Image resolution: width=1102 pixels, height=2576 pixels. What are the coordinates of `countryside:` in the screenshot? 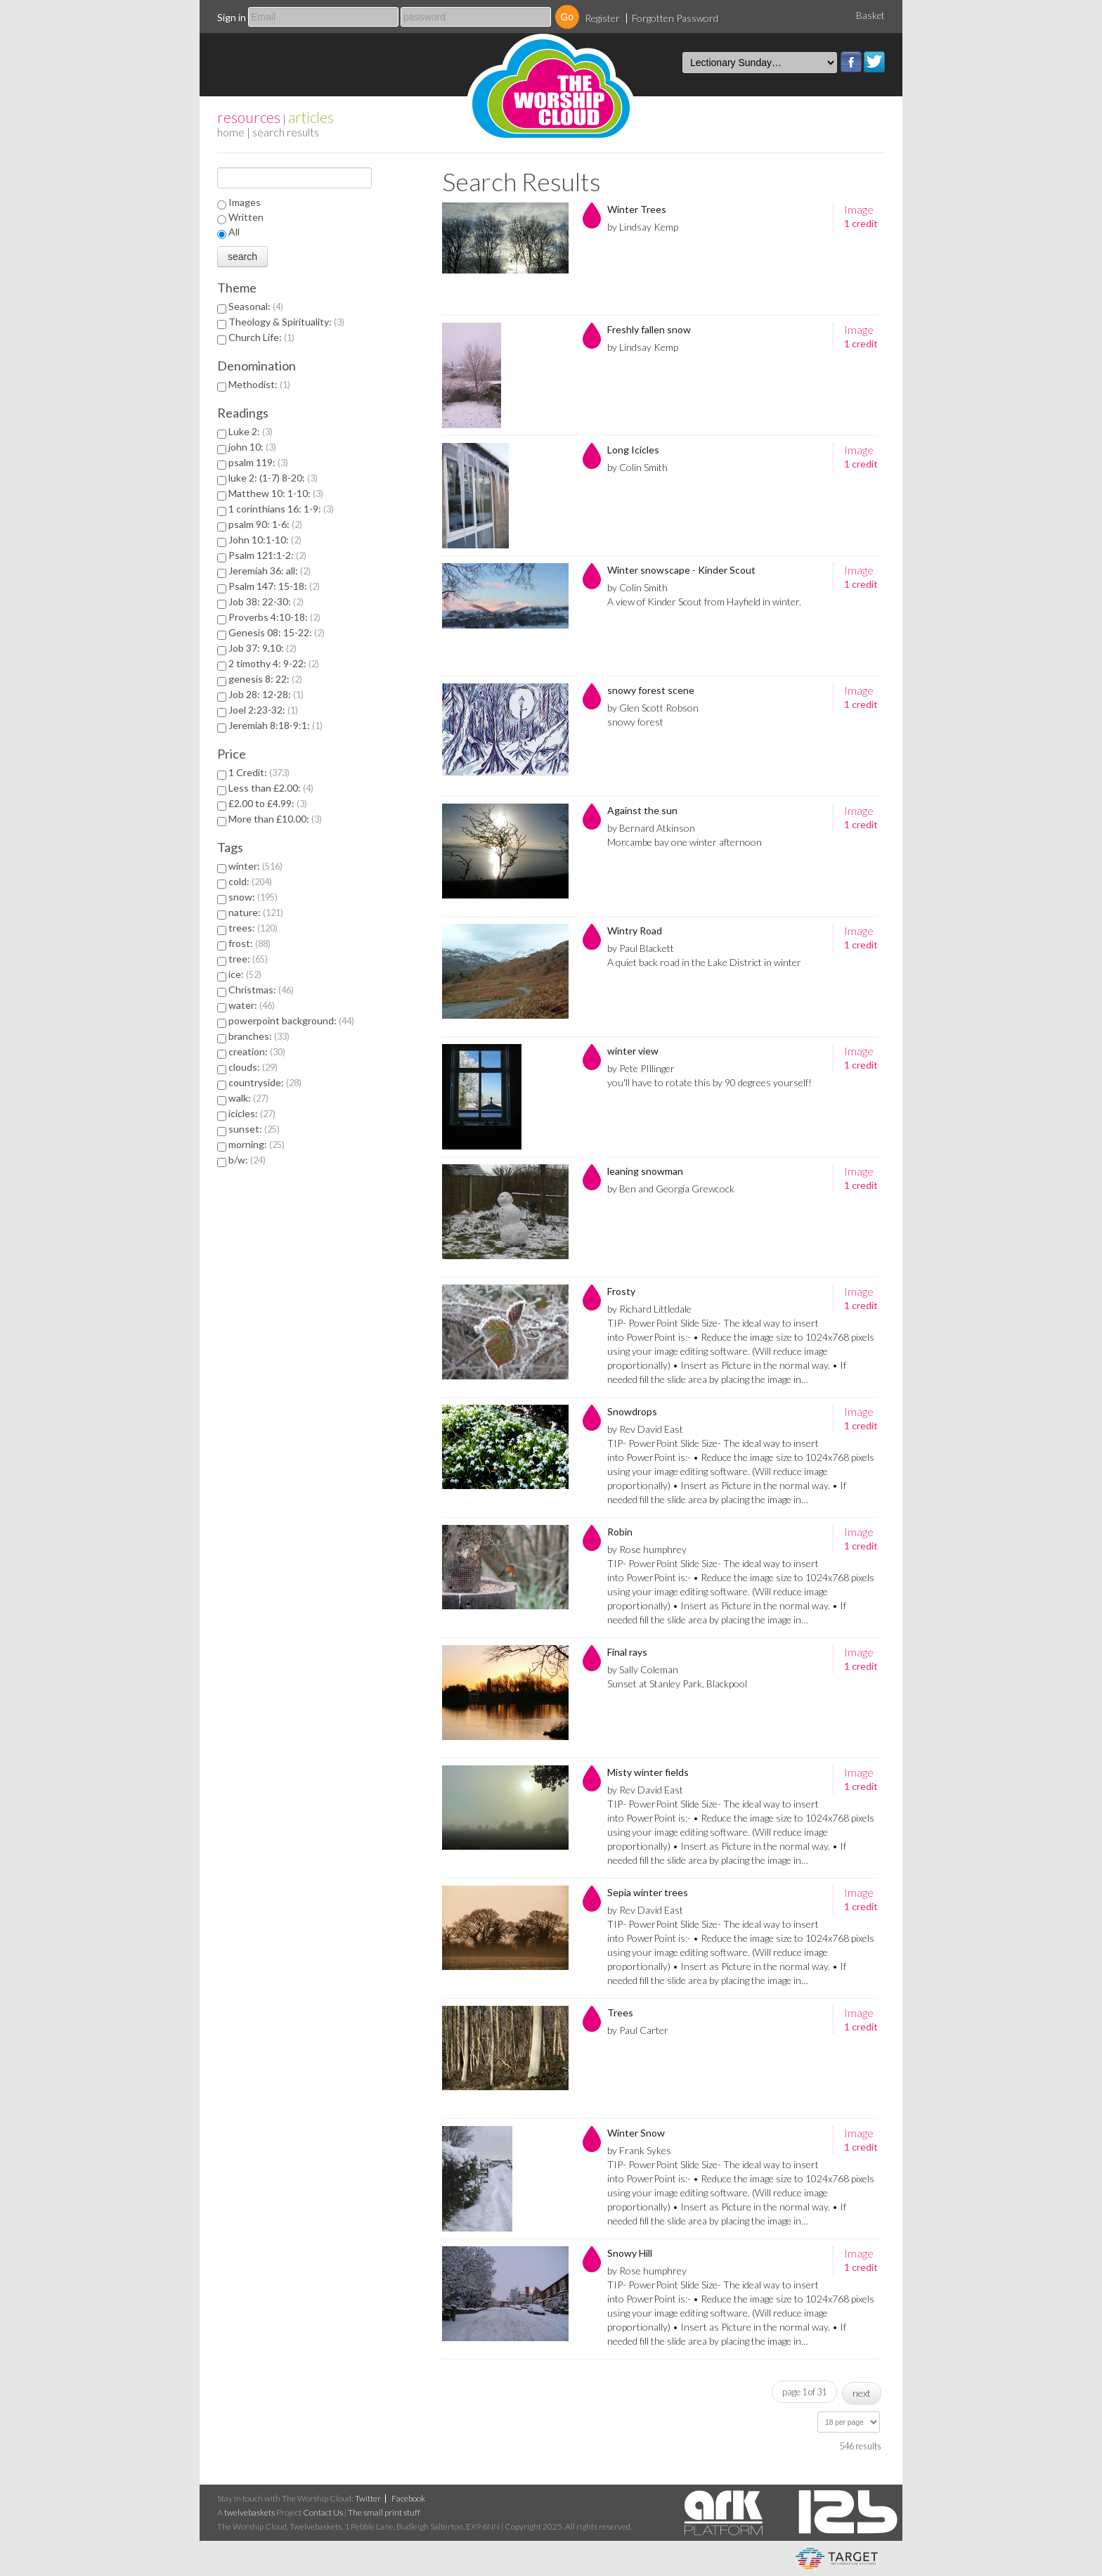 It's located at (265, 1082).